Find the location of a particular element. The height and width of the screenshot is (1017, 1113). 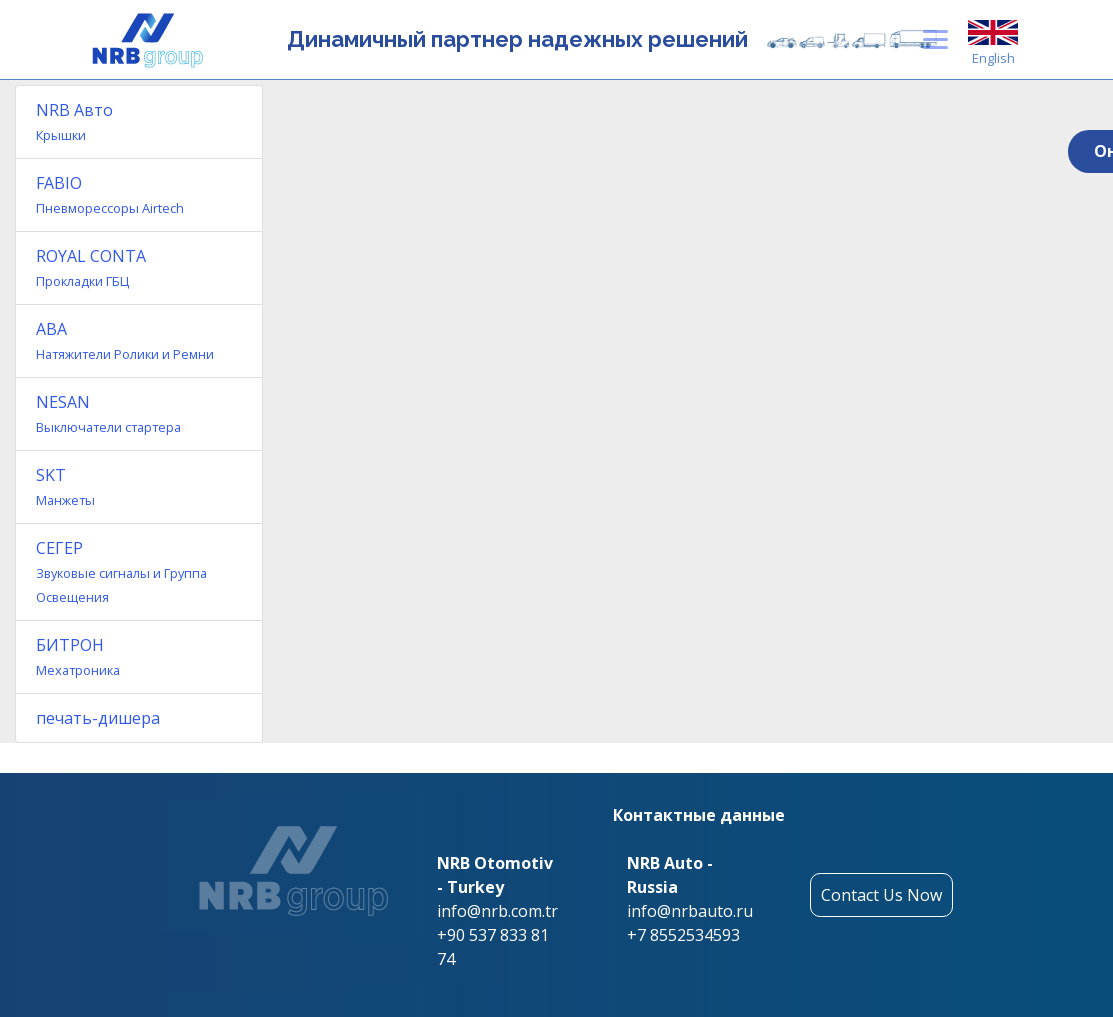

NRB Авто is located at coordinates (74, 121).